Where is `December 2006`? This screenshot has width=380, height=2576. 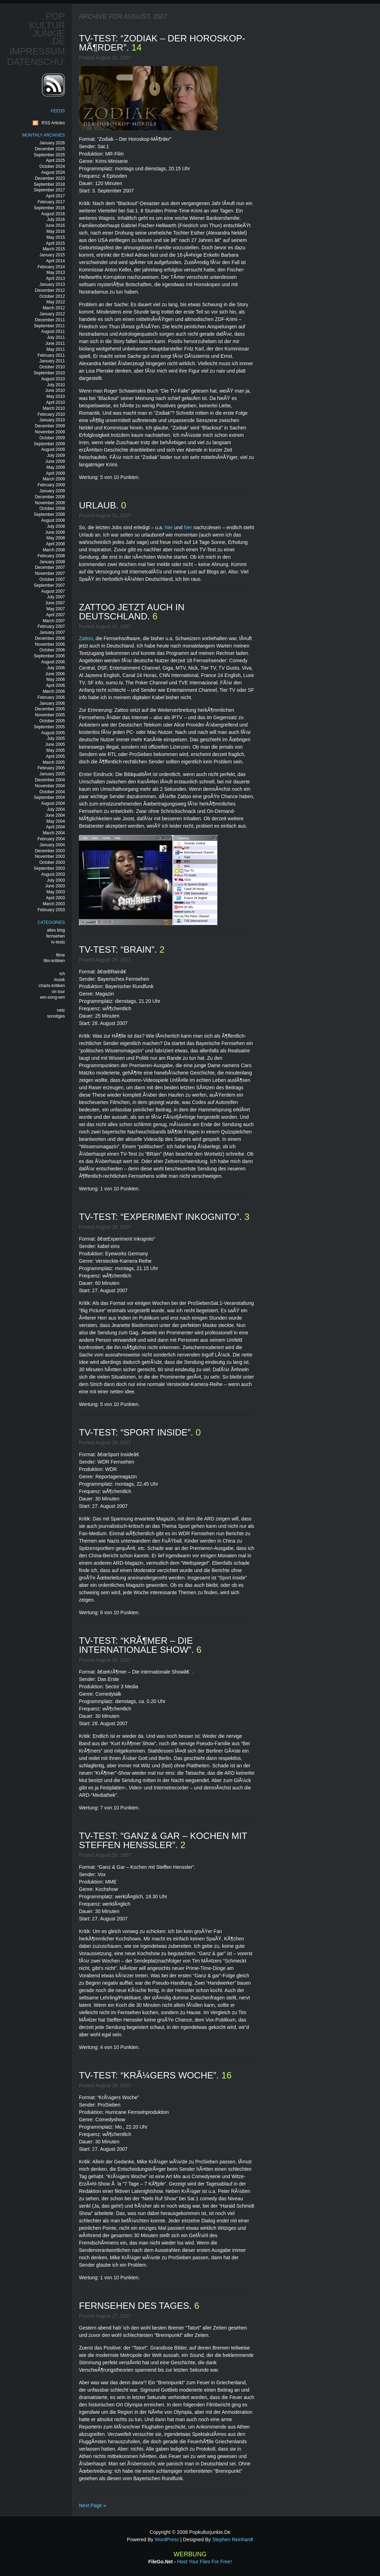
December 2006 is located at coordinates (50, 638).